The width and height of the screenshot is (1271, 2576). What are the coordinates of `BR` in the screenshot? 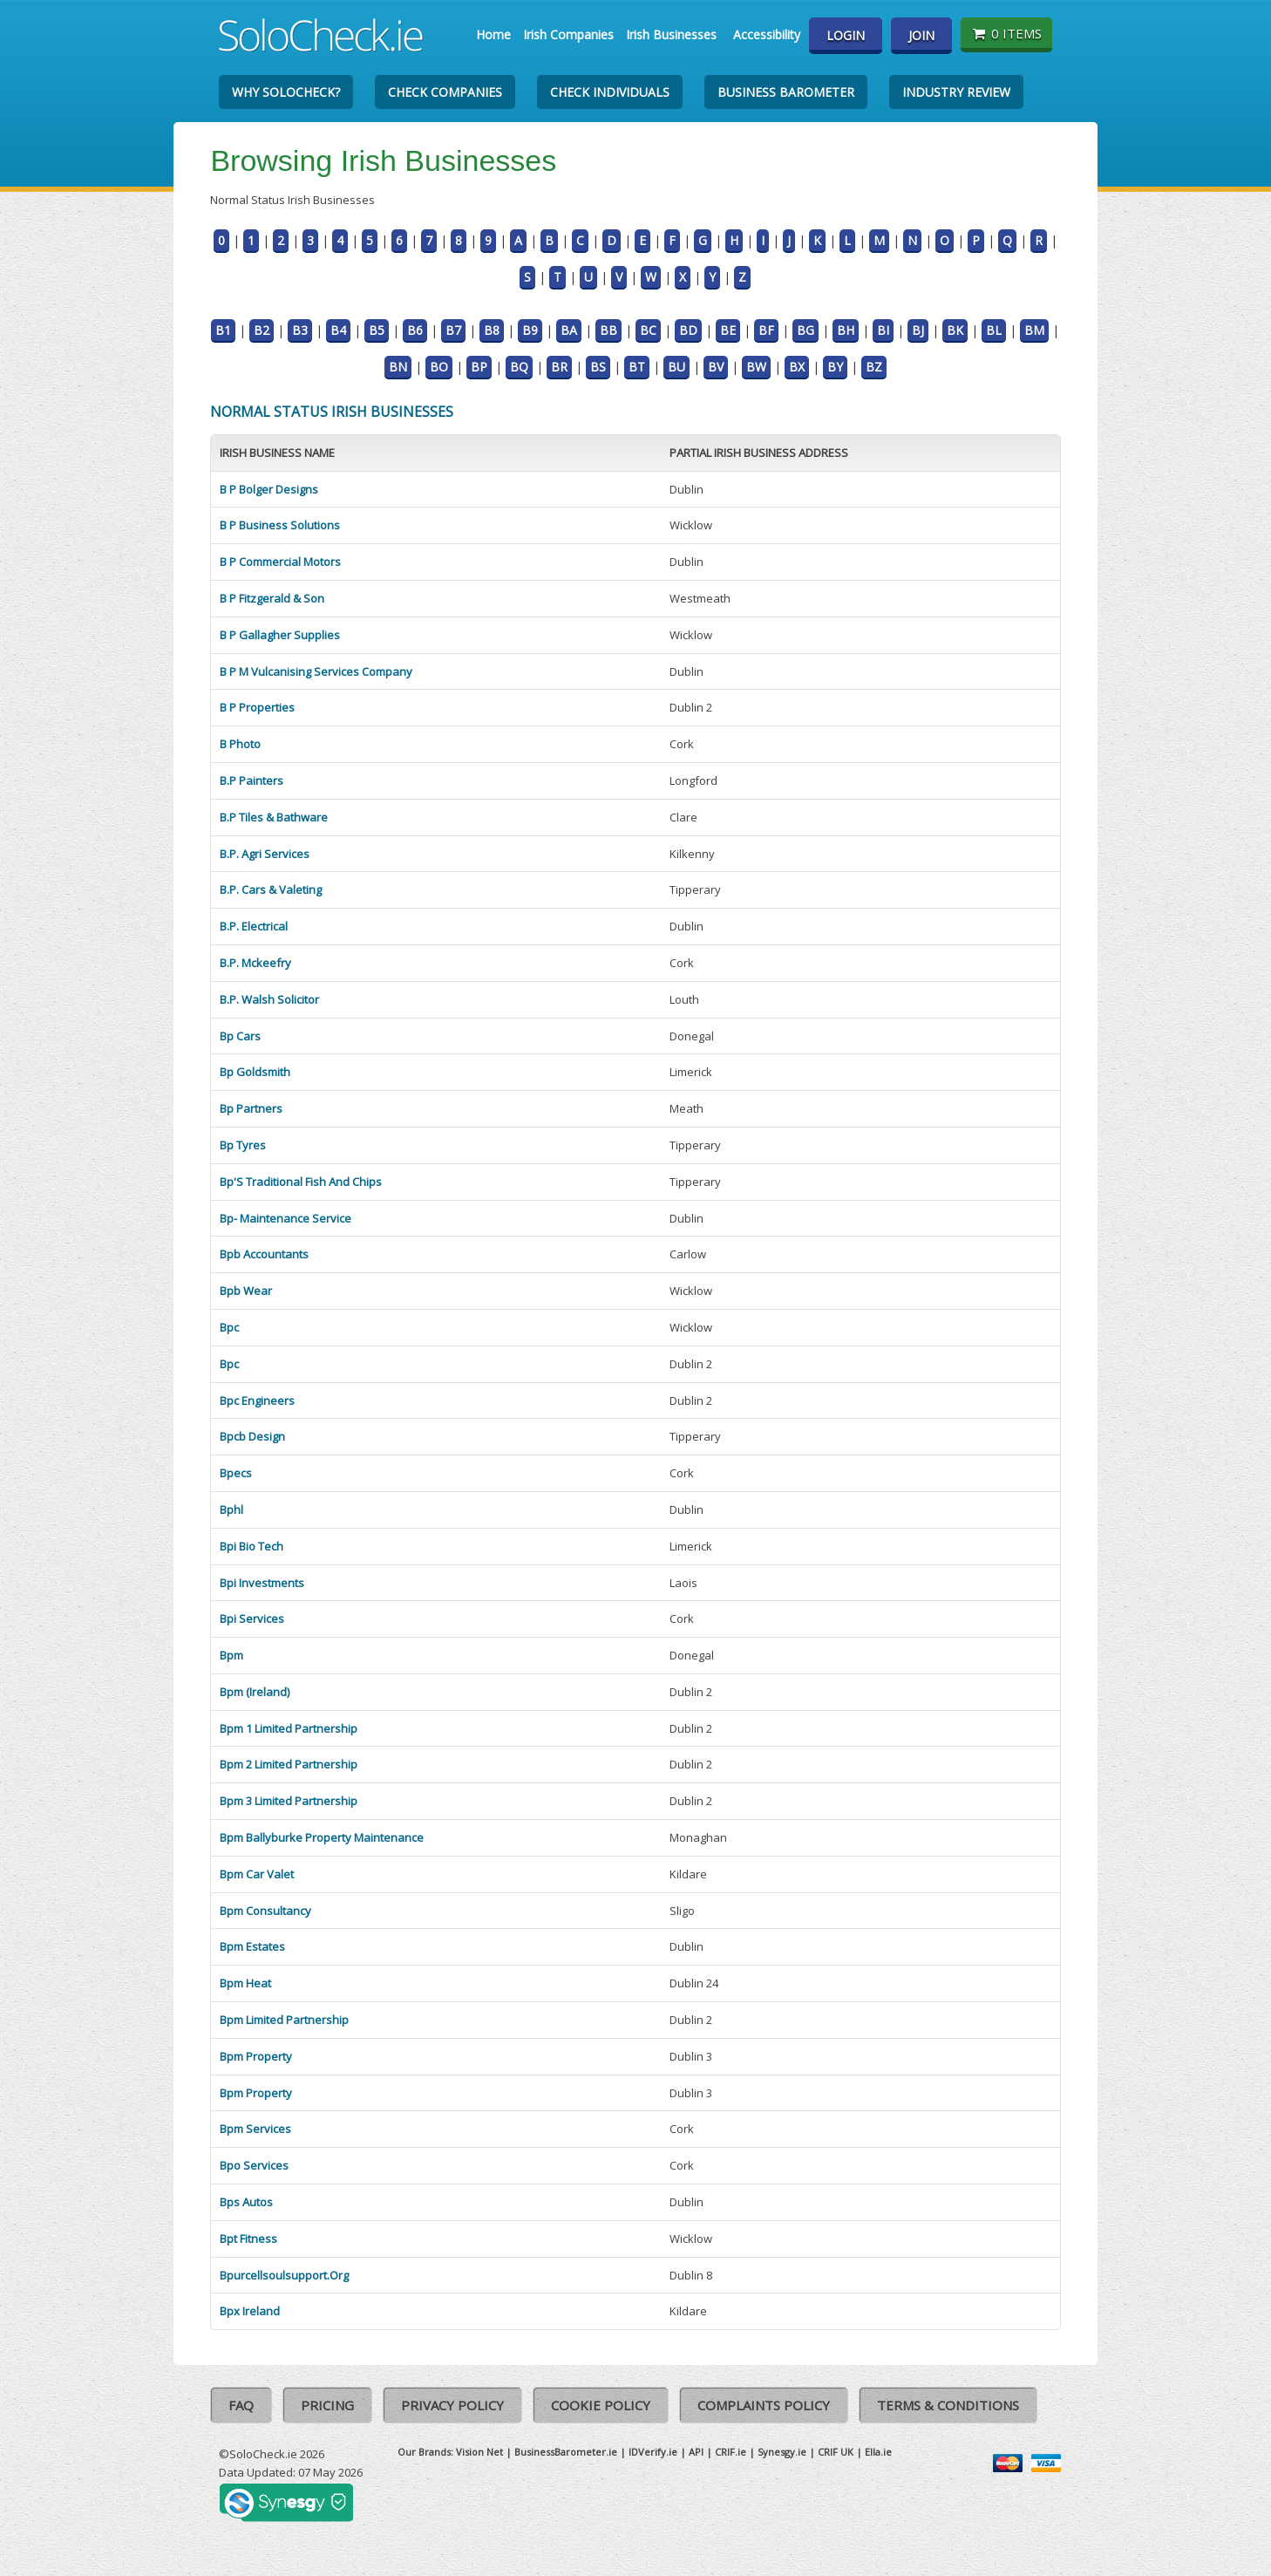 It's located at (559, 366).